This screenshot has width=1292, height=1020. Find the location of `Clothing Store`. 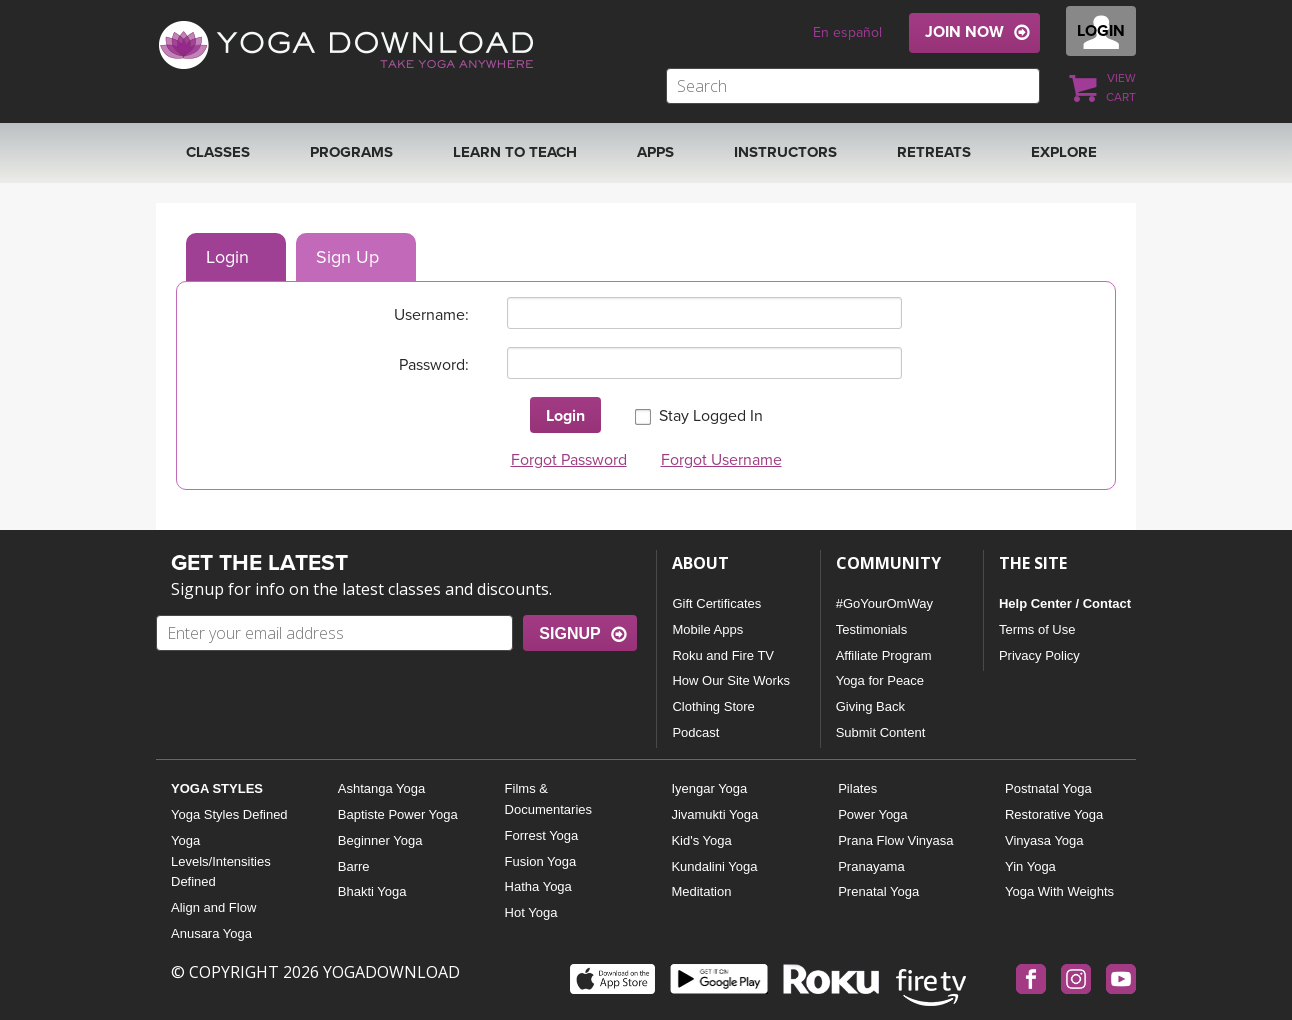

Clothing Store is located at coordinates (713, 706).